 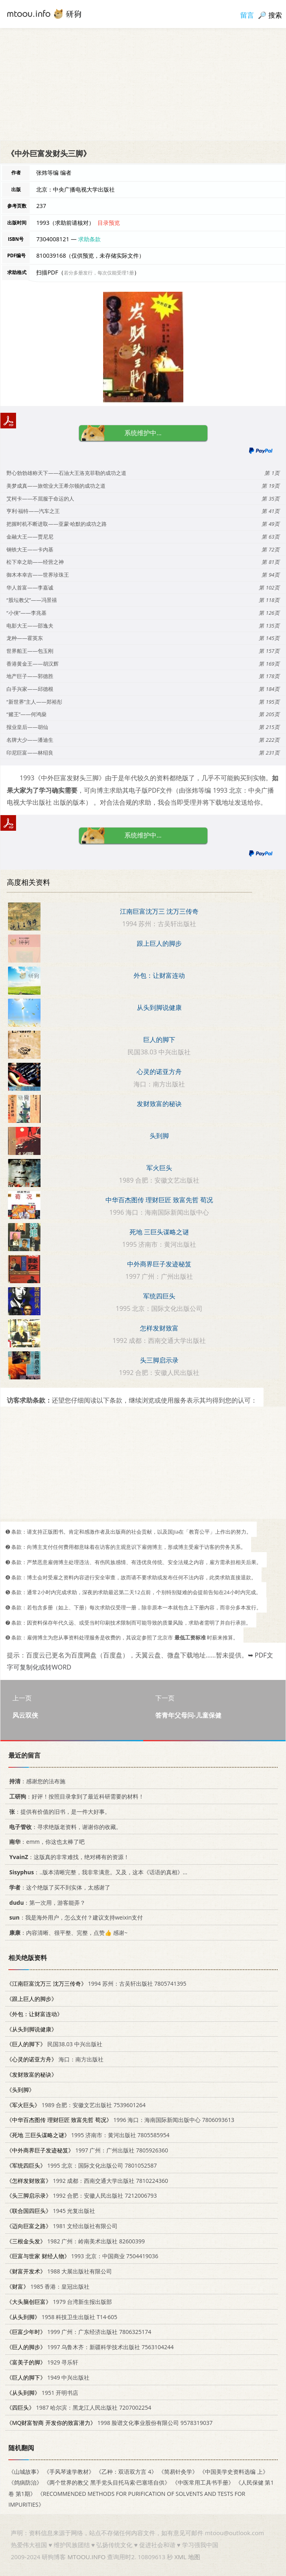 I want to click on 1992 成都：西南交通大学出版社 7810224360, so click(x=87, y=2180).